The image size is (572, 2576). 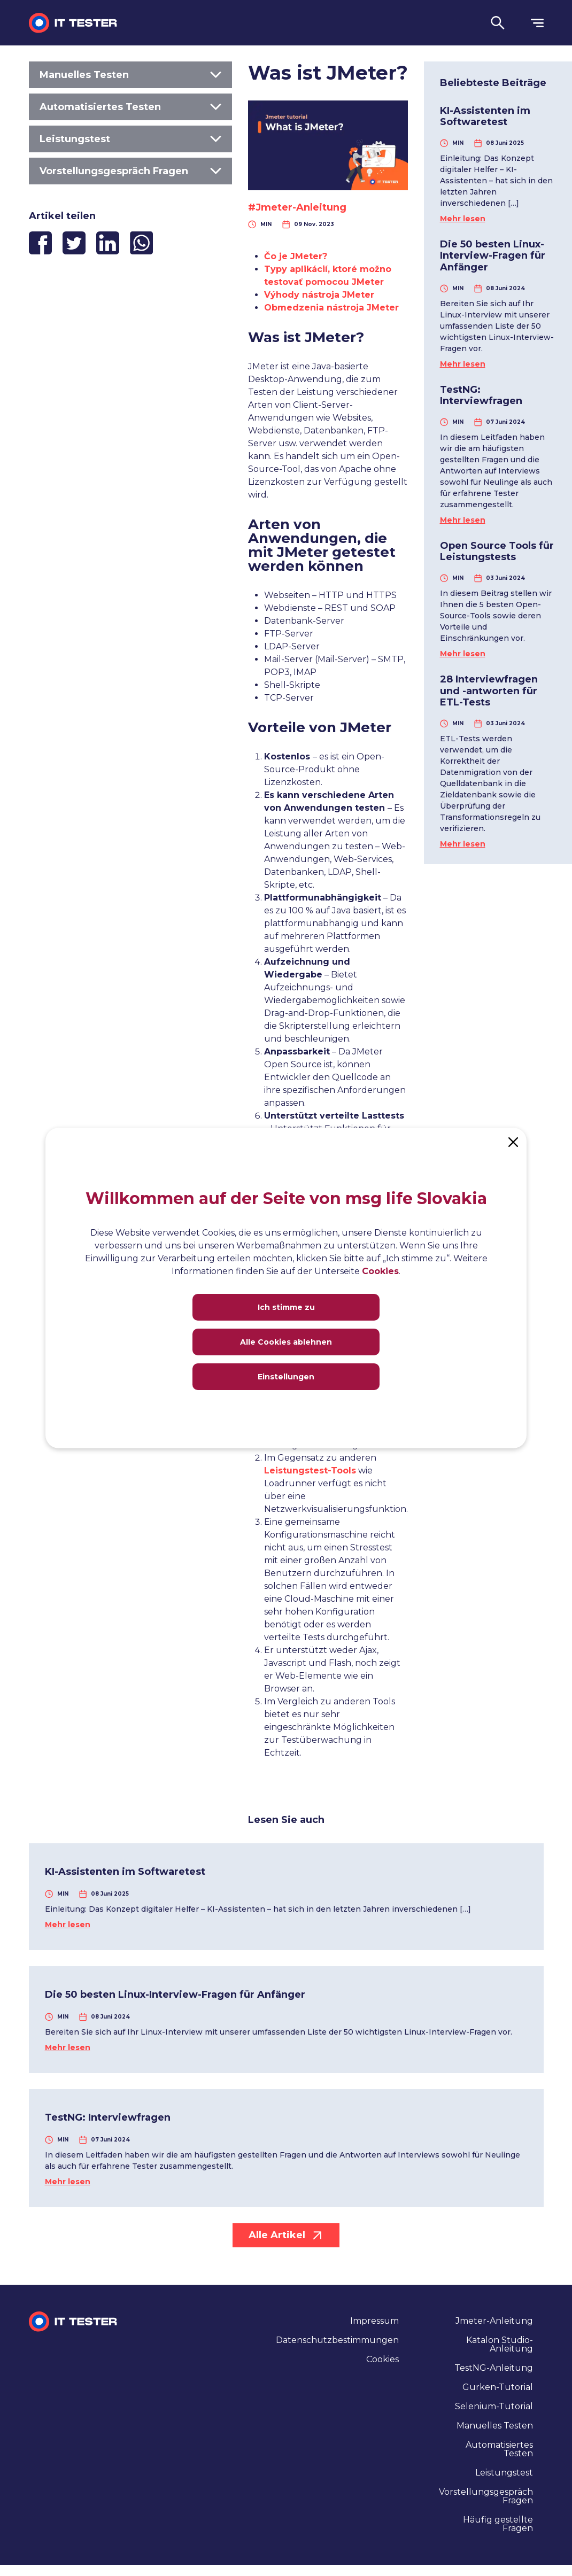 What do you see at coordinates (286, 2235) in the screenshot?
I see `Alle Artikel` at bounding box center [286, 2235].